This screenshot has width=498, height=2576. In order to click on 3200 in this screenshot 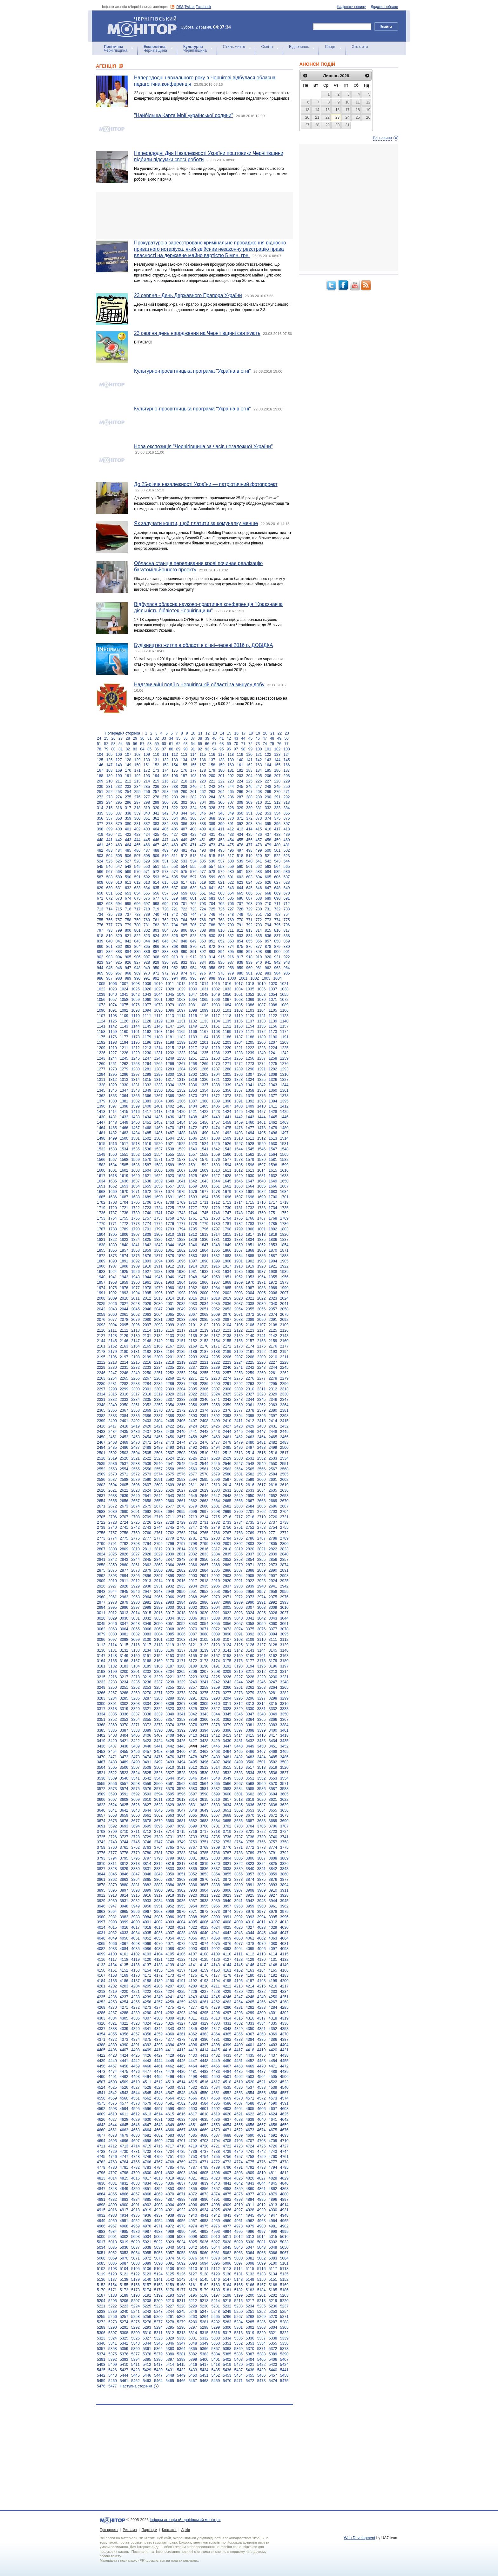, I will do `click(124, 1671)`.